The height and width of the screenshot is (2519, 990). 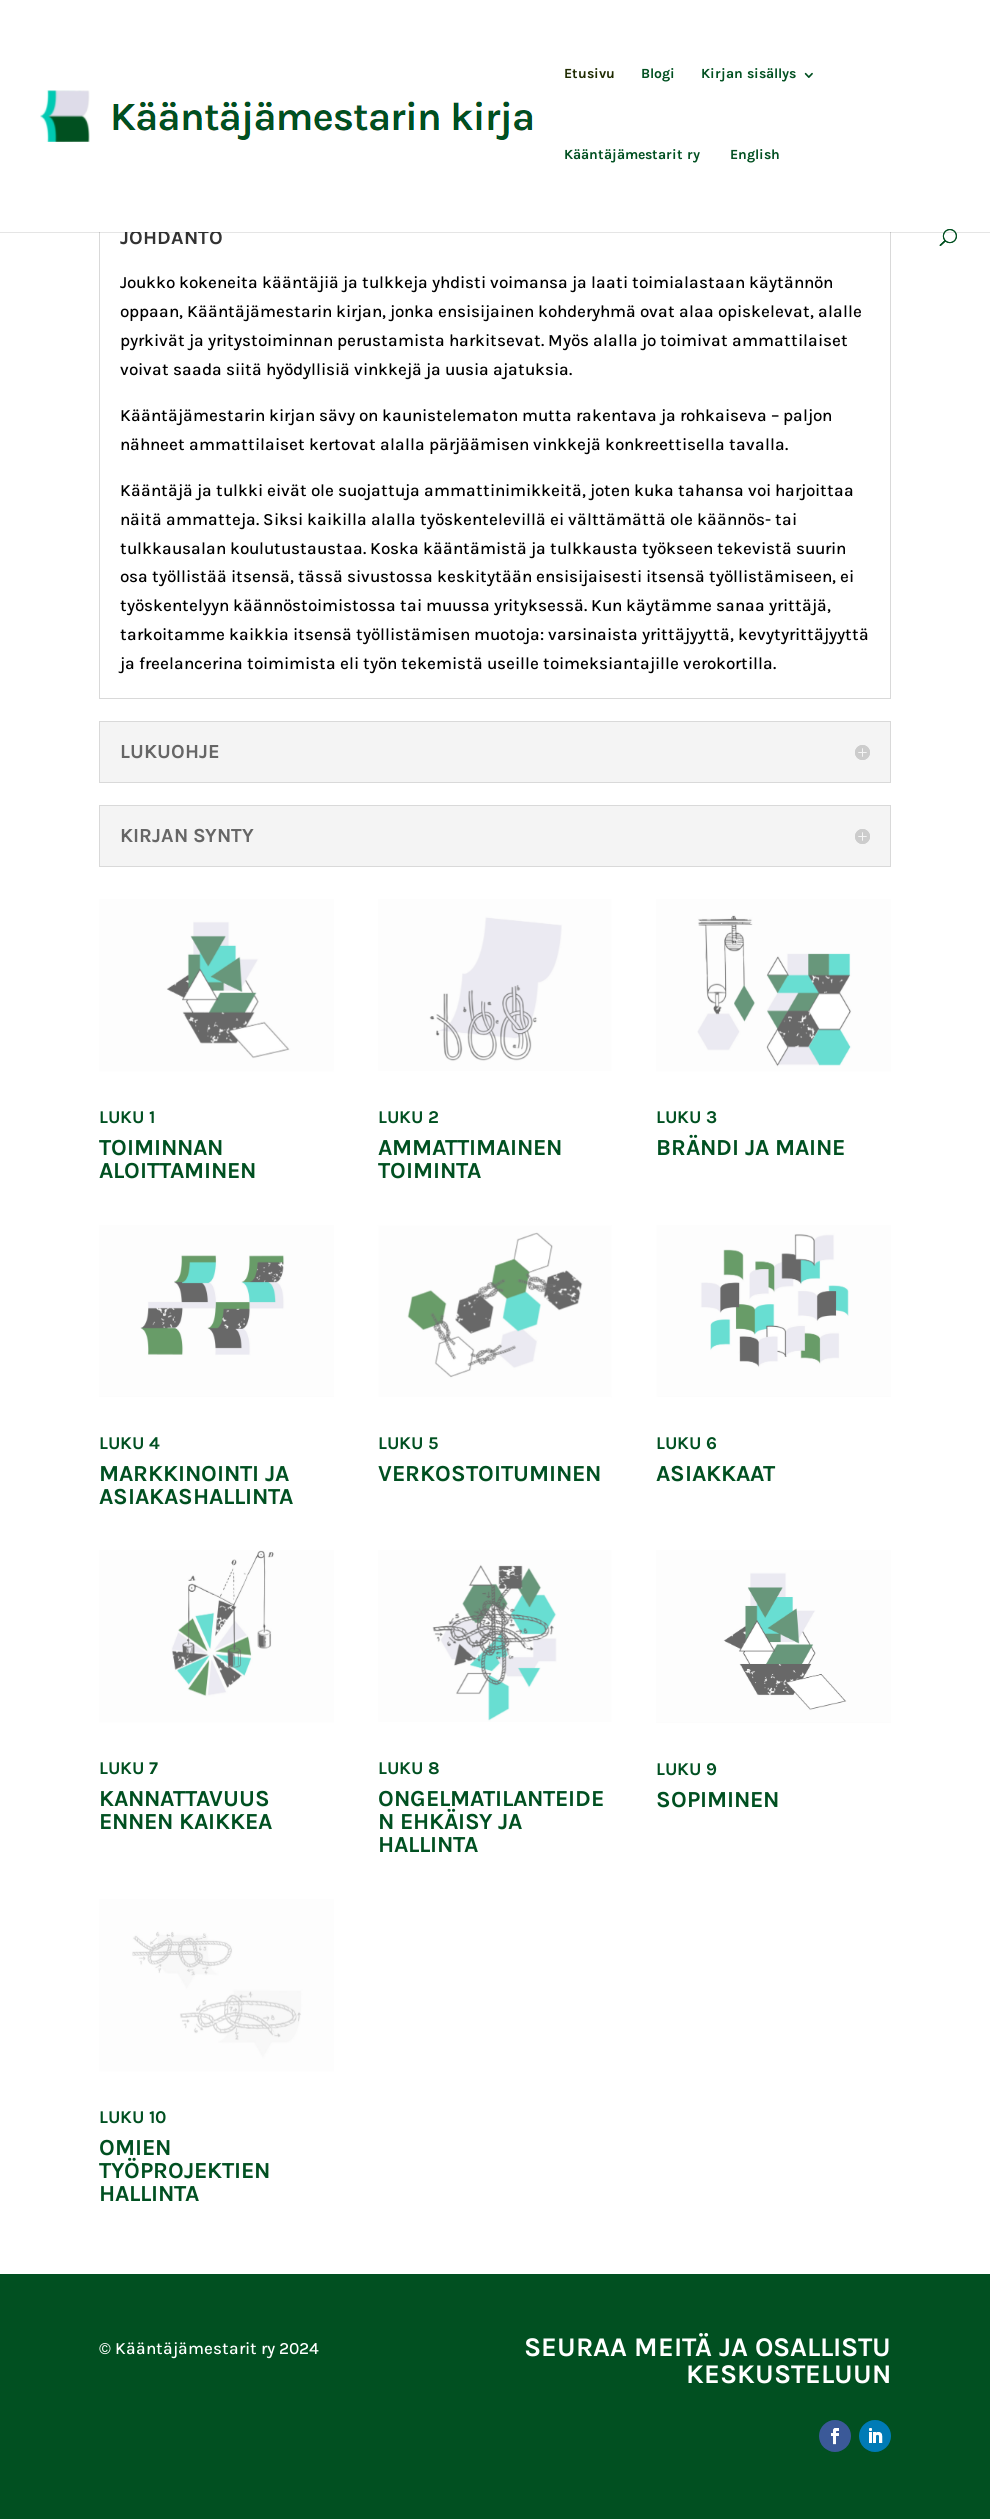 What do you see at coordinates (132, 2117) in the screenshot?
I see `Luku 10` at bounding box center [132, 2117].